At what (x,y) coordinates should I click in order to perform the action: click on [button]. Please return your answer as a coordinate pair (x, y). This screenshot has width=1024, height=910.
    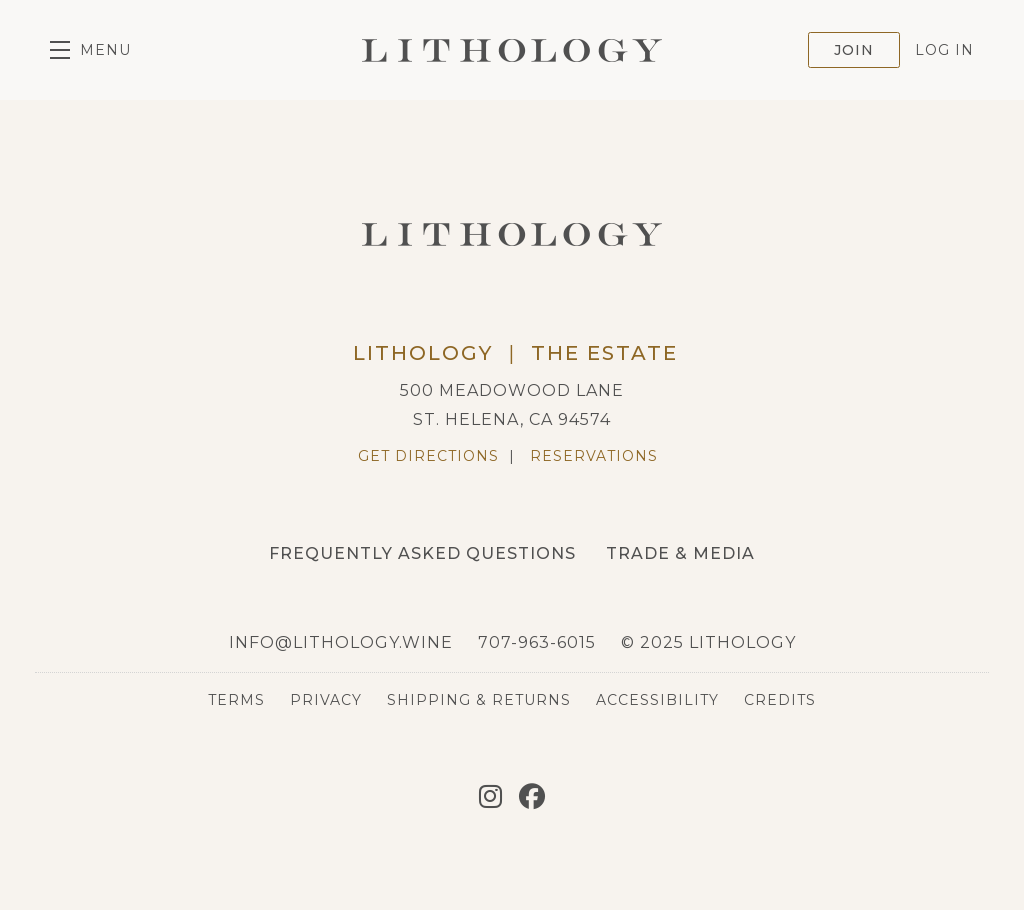
    Looking at the image, I should click on (90, 50).